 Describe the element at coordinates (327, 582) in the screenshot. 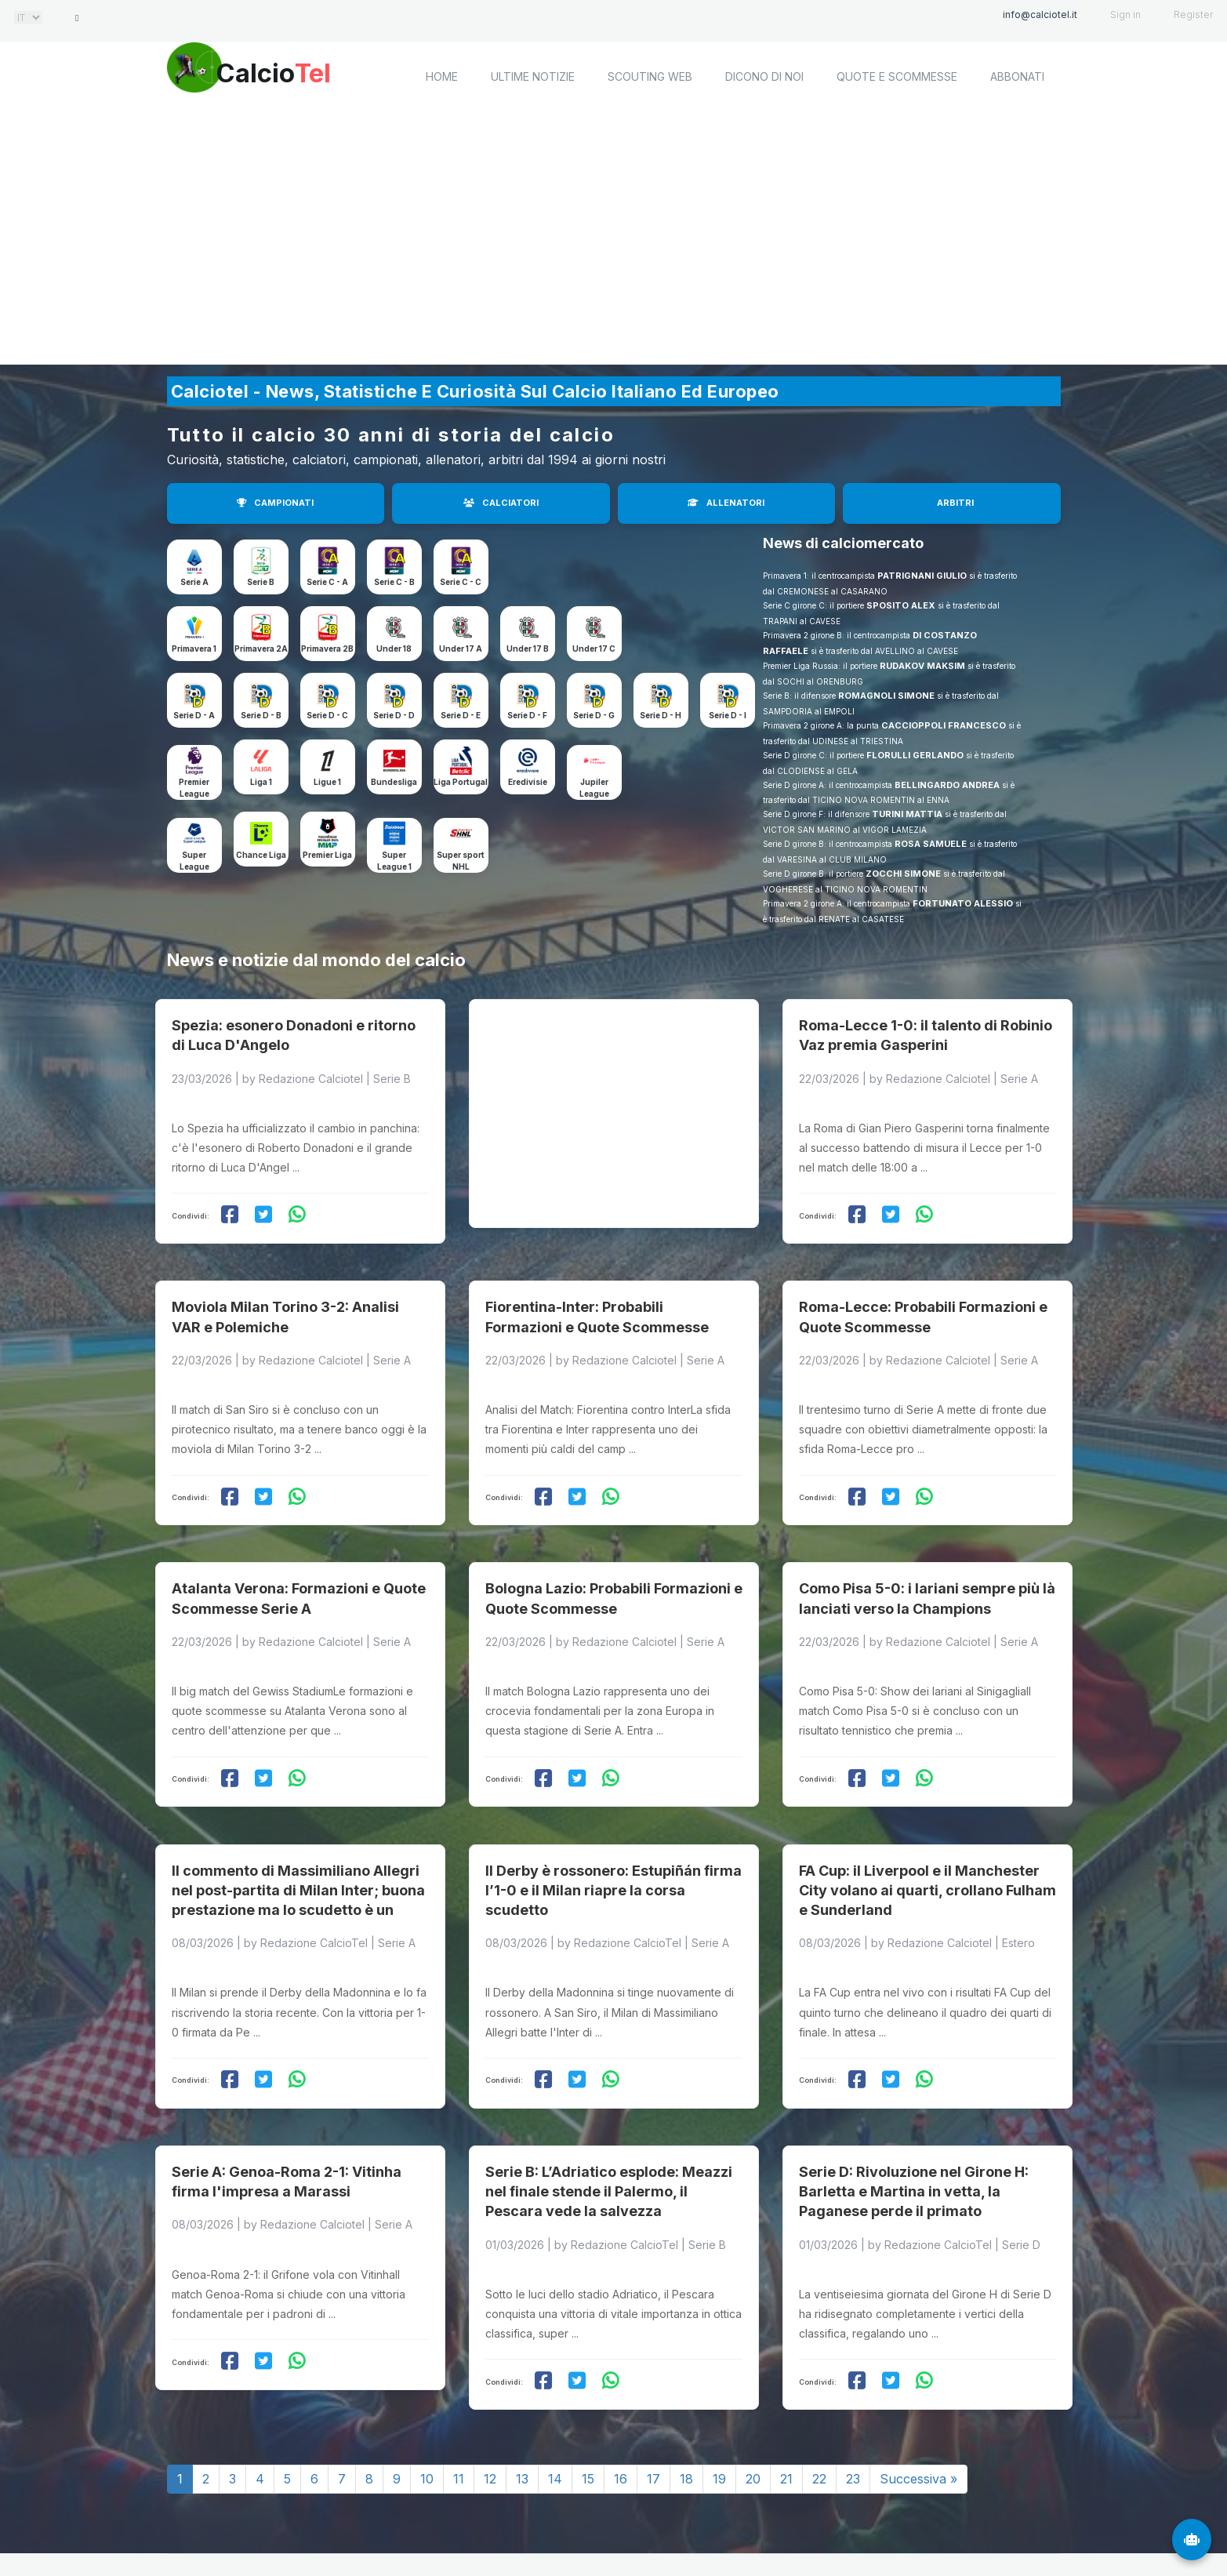

I see `Serie C - A` at that location.